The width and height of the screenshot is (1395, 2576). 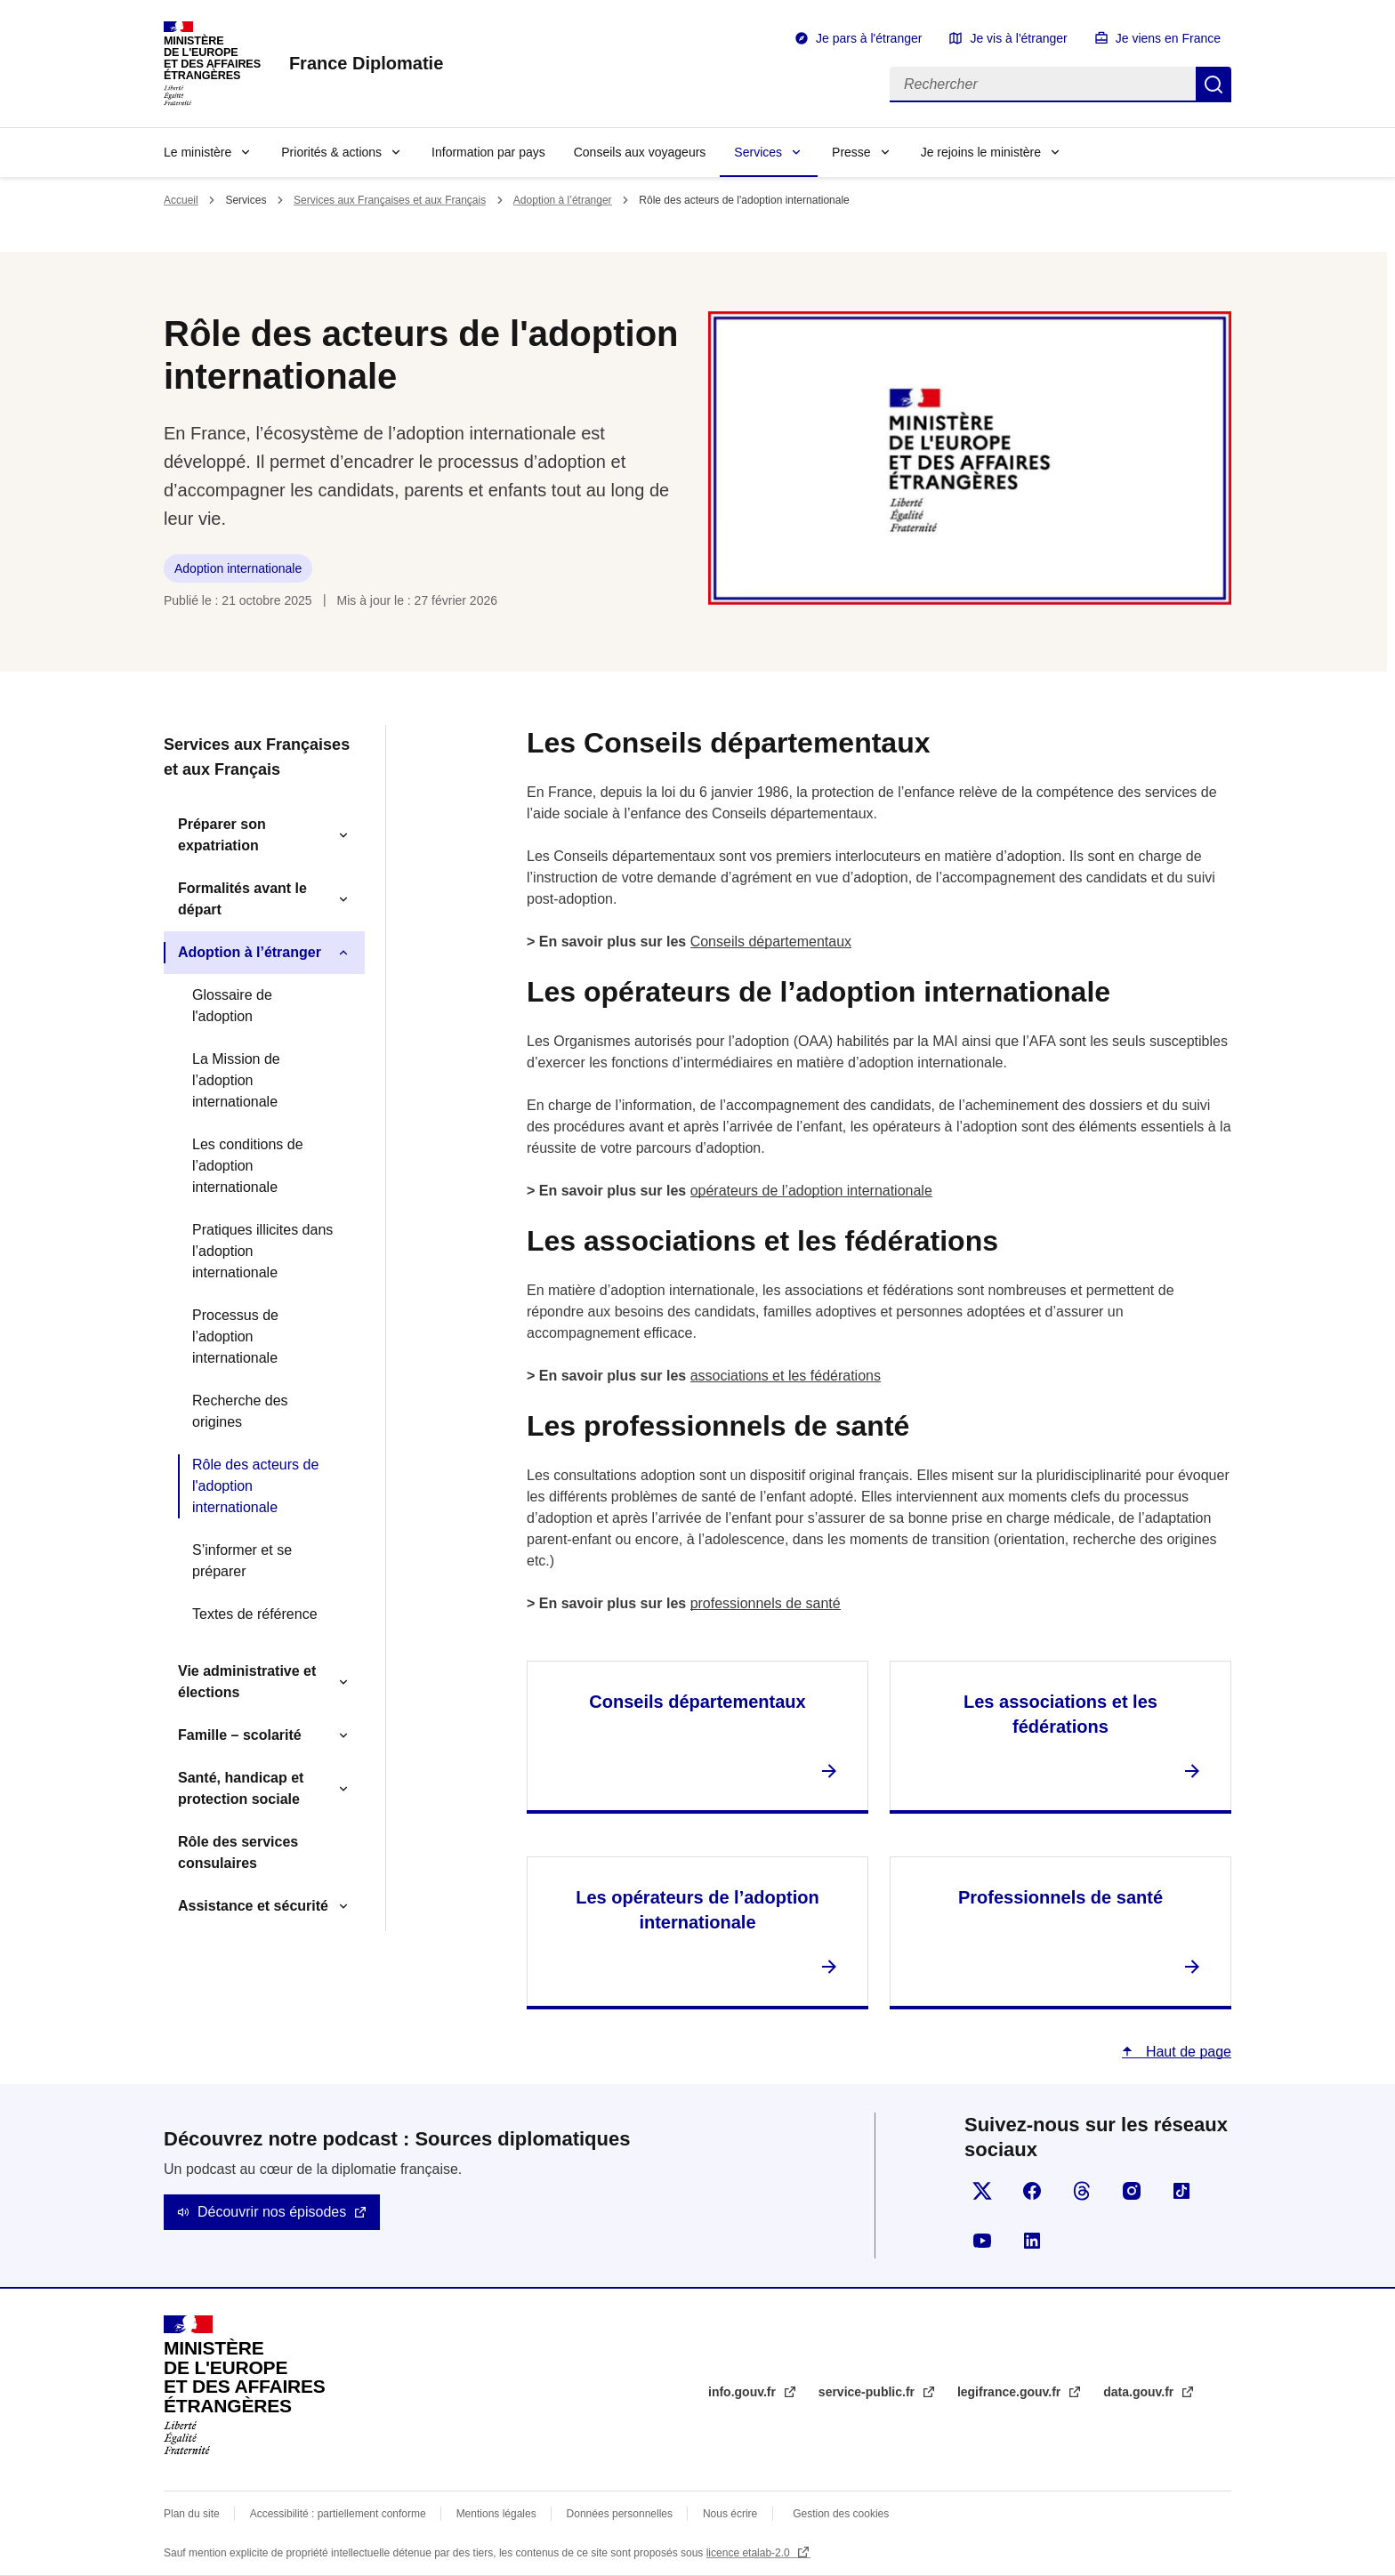 I want to click on Vie administrative et élections, so click(x=247, y=1681).